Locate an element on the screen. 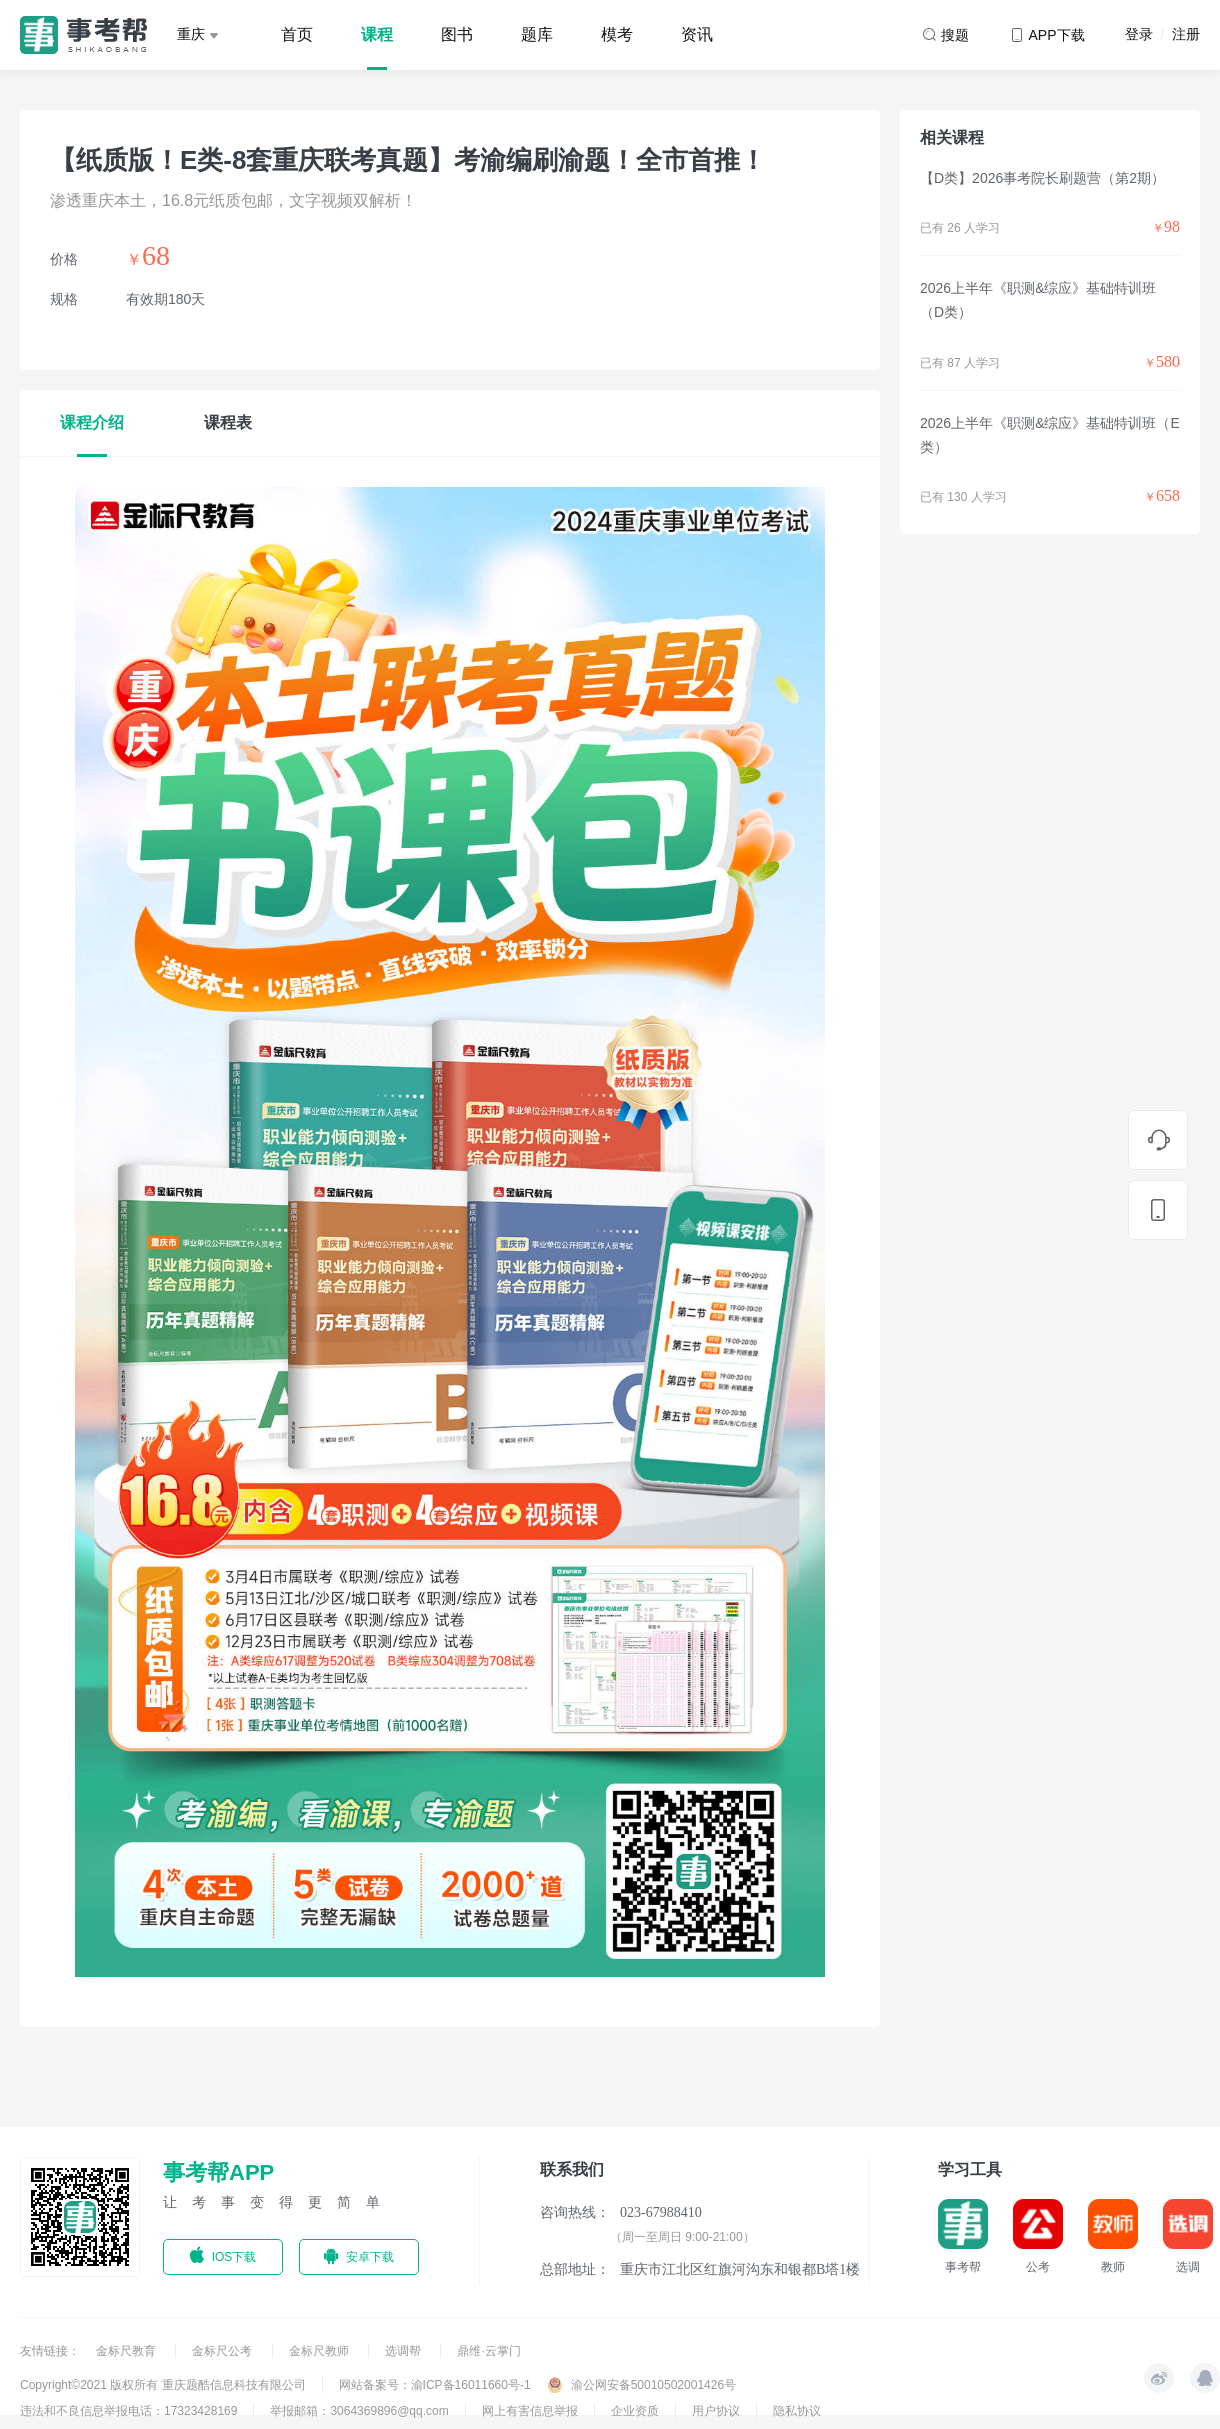  鼎维·云掌门 is located at coordinates (488, 2351).